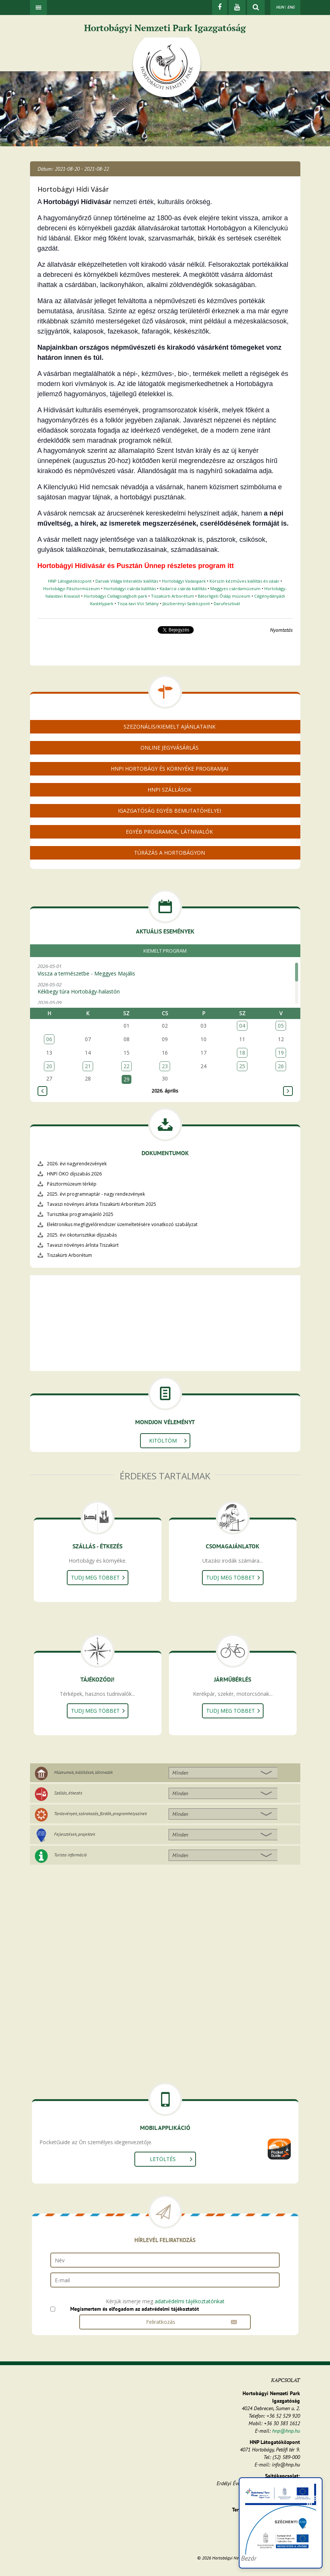 The width and height of the screenshot is (330, 2576). What do you see at coordinates (122, 1224) in the screenshot?
I see `Elektronikus megfigyelőrendszer üzemeltetésére vonatkozó szabályzat` at bounding box center [122, 1224].